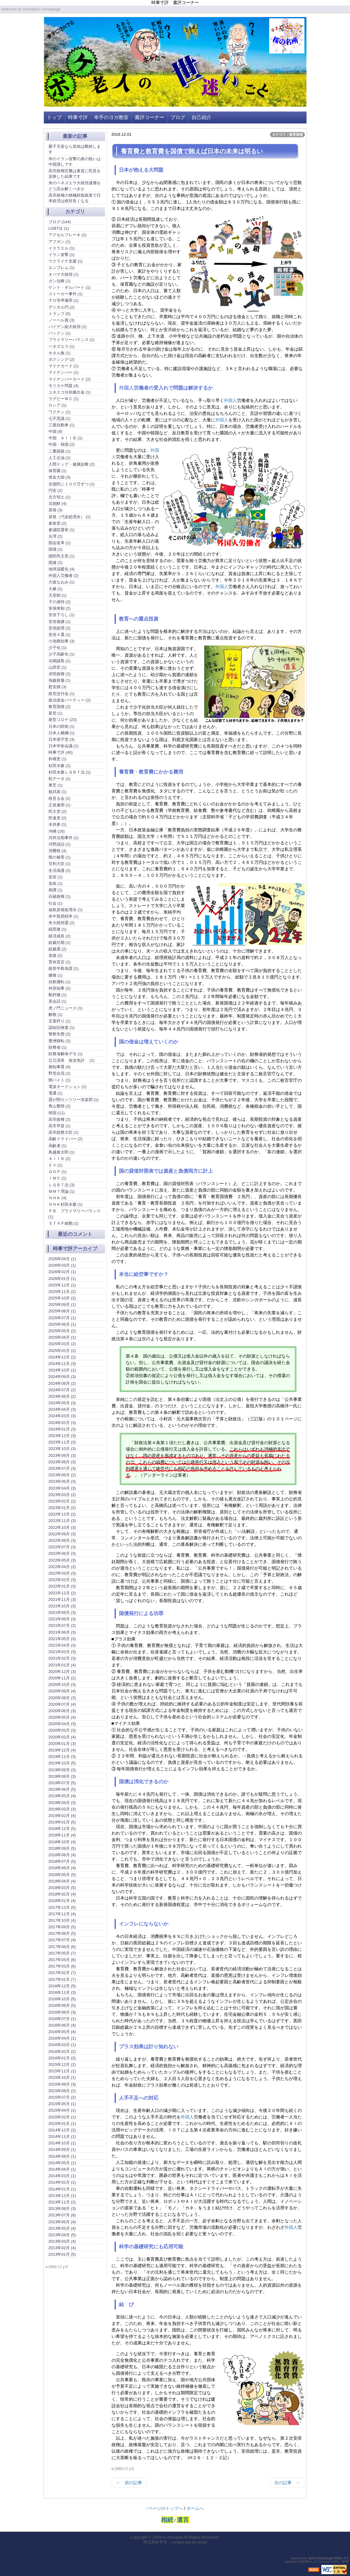  Describe the element at coordinates (62, 2228) in the screenshot. I see `2013年05月 (4)` at that location.